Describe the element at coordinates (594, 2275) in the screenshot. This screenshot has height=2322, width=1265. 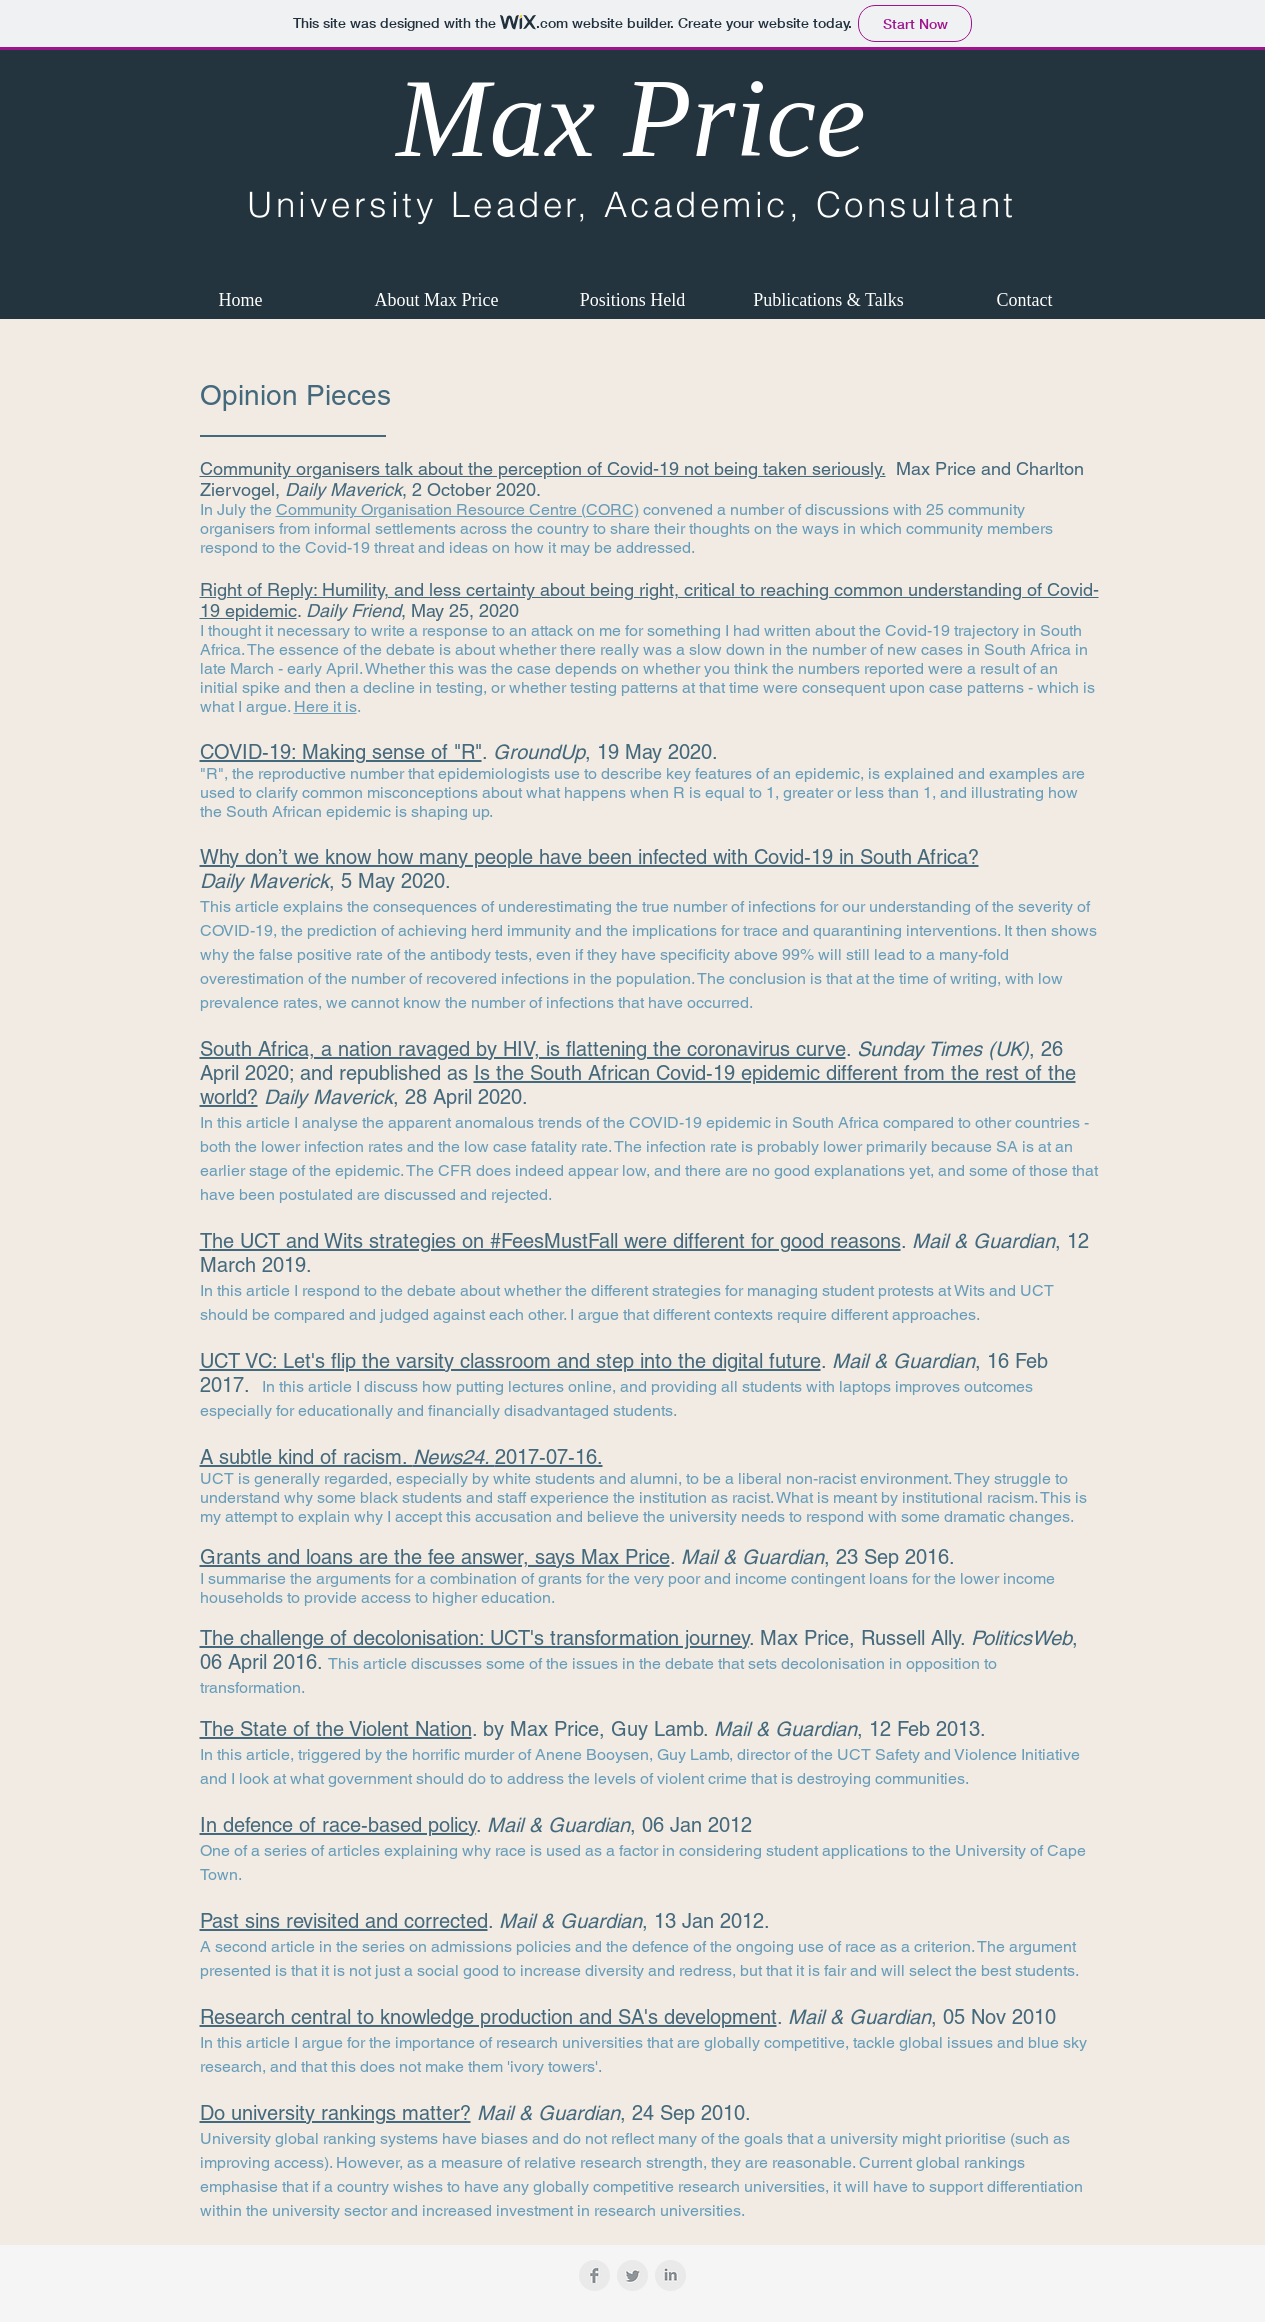
I see `[Facebook Clean Grey]` at that location.